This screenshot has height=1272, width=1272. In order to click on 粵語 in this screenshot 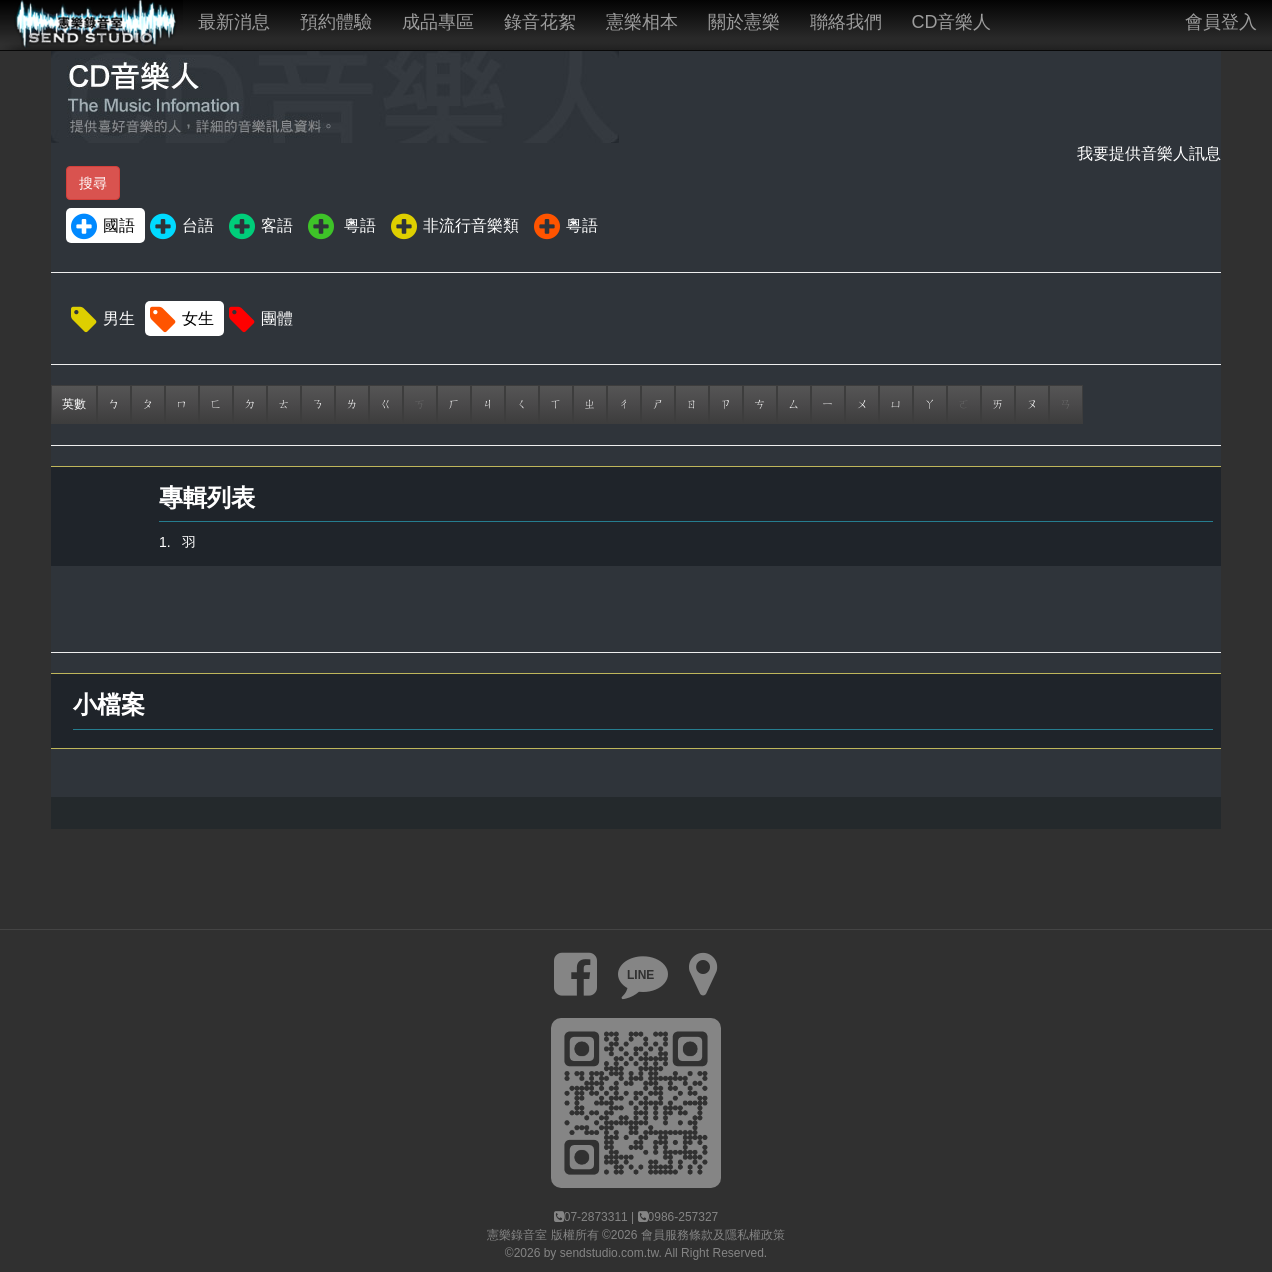, I will do `click(340, 227)`.